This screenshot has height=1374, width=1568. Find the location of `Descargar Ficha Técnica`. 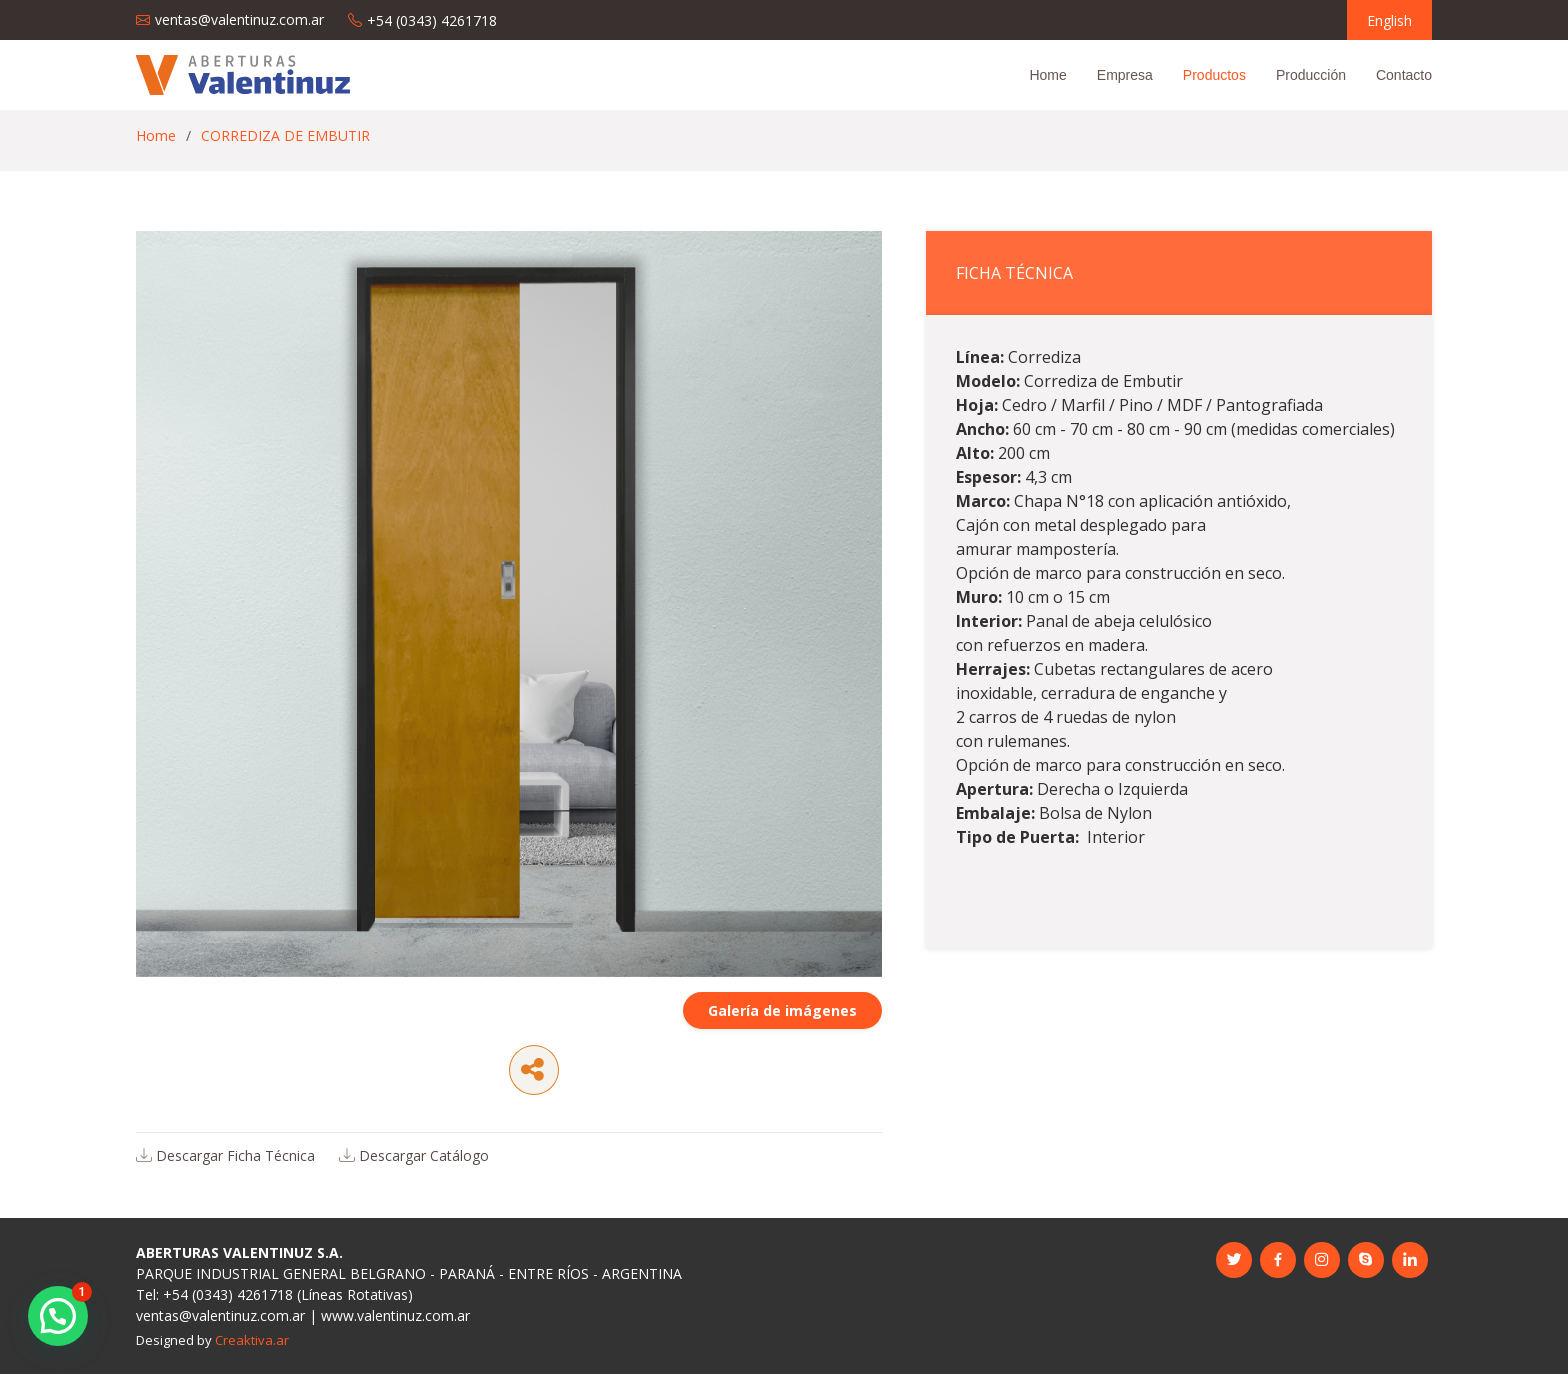

Descargar Ficha Técnica is located at coordinates (235, 1178).